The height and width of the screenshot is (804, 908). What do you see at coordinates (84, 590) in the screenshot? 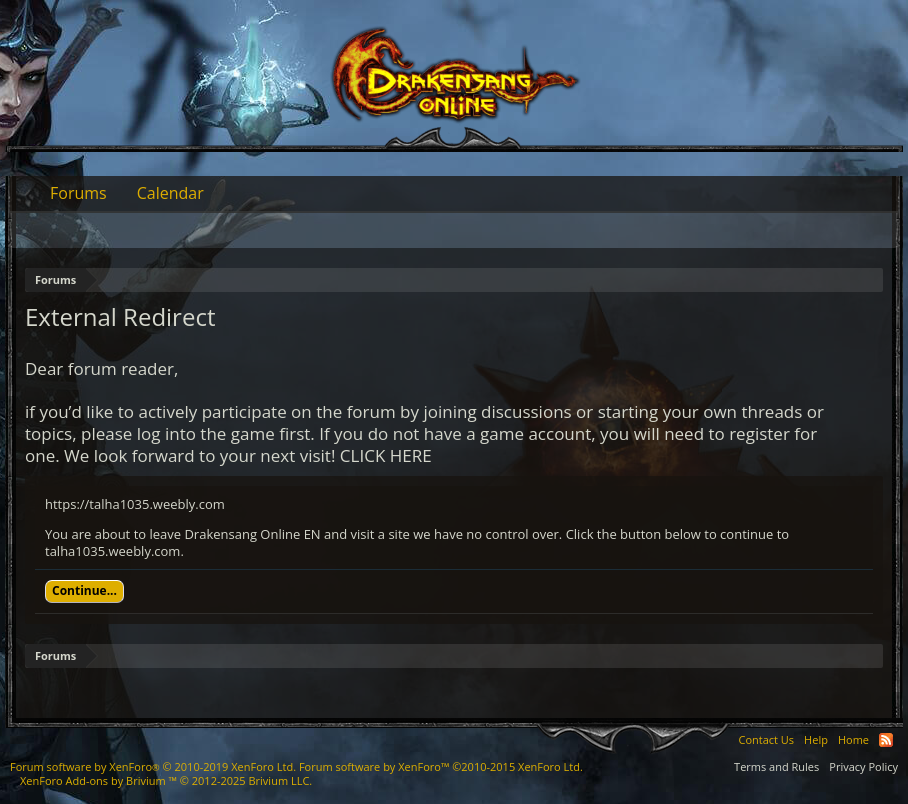
I see `Continue...` at bounding box center [84, 590].